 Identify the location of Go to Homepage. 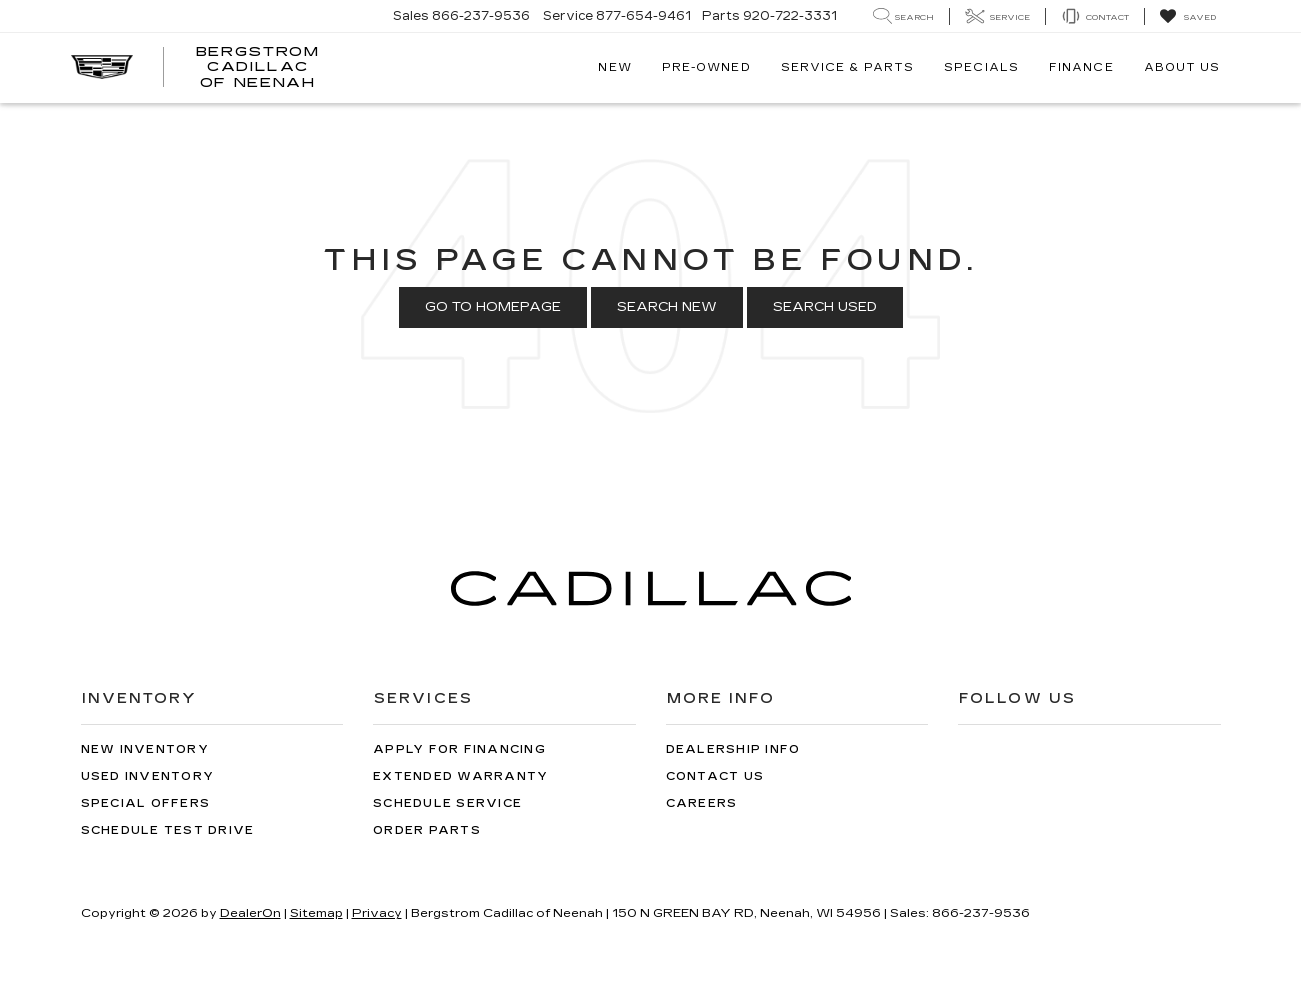
(493, 307).